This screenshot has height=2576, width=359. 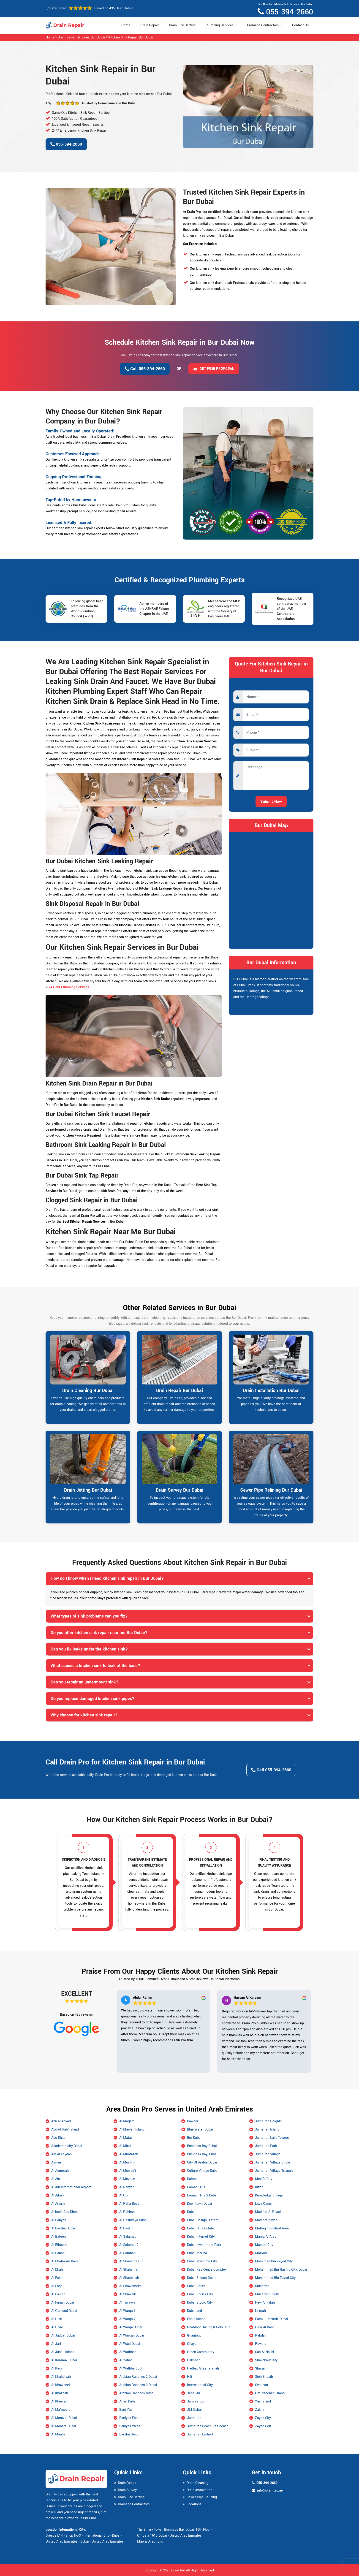 What do you see at coordinates (58, 2203) in the screenshot?
I see `Al Aryam` at bounding box center [58, 2203].